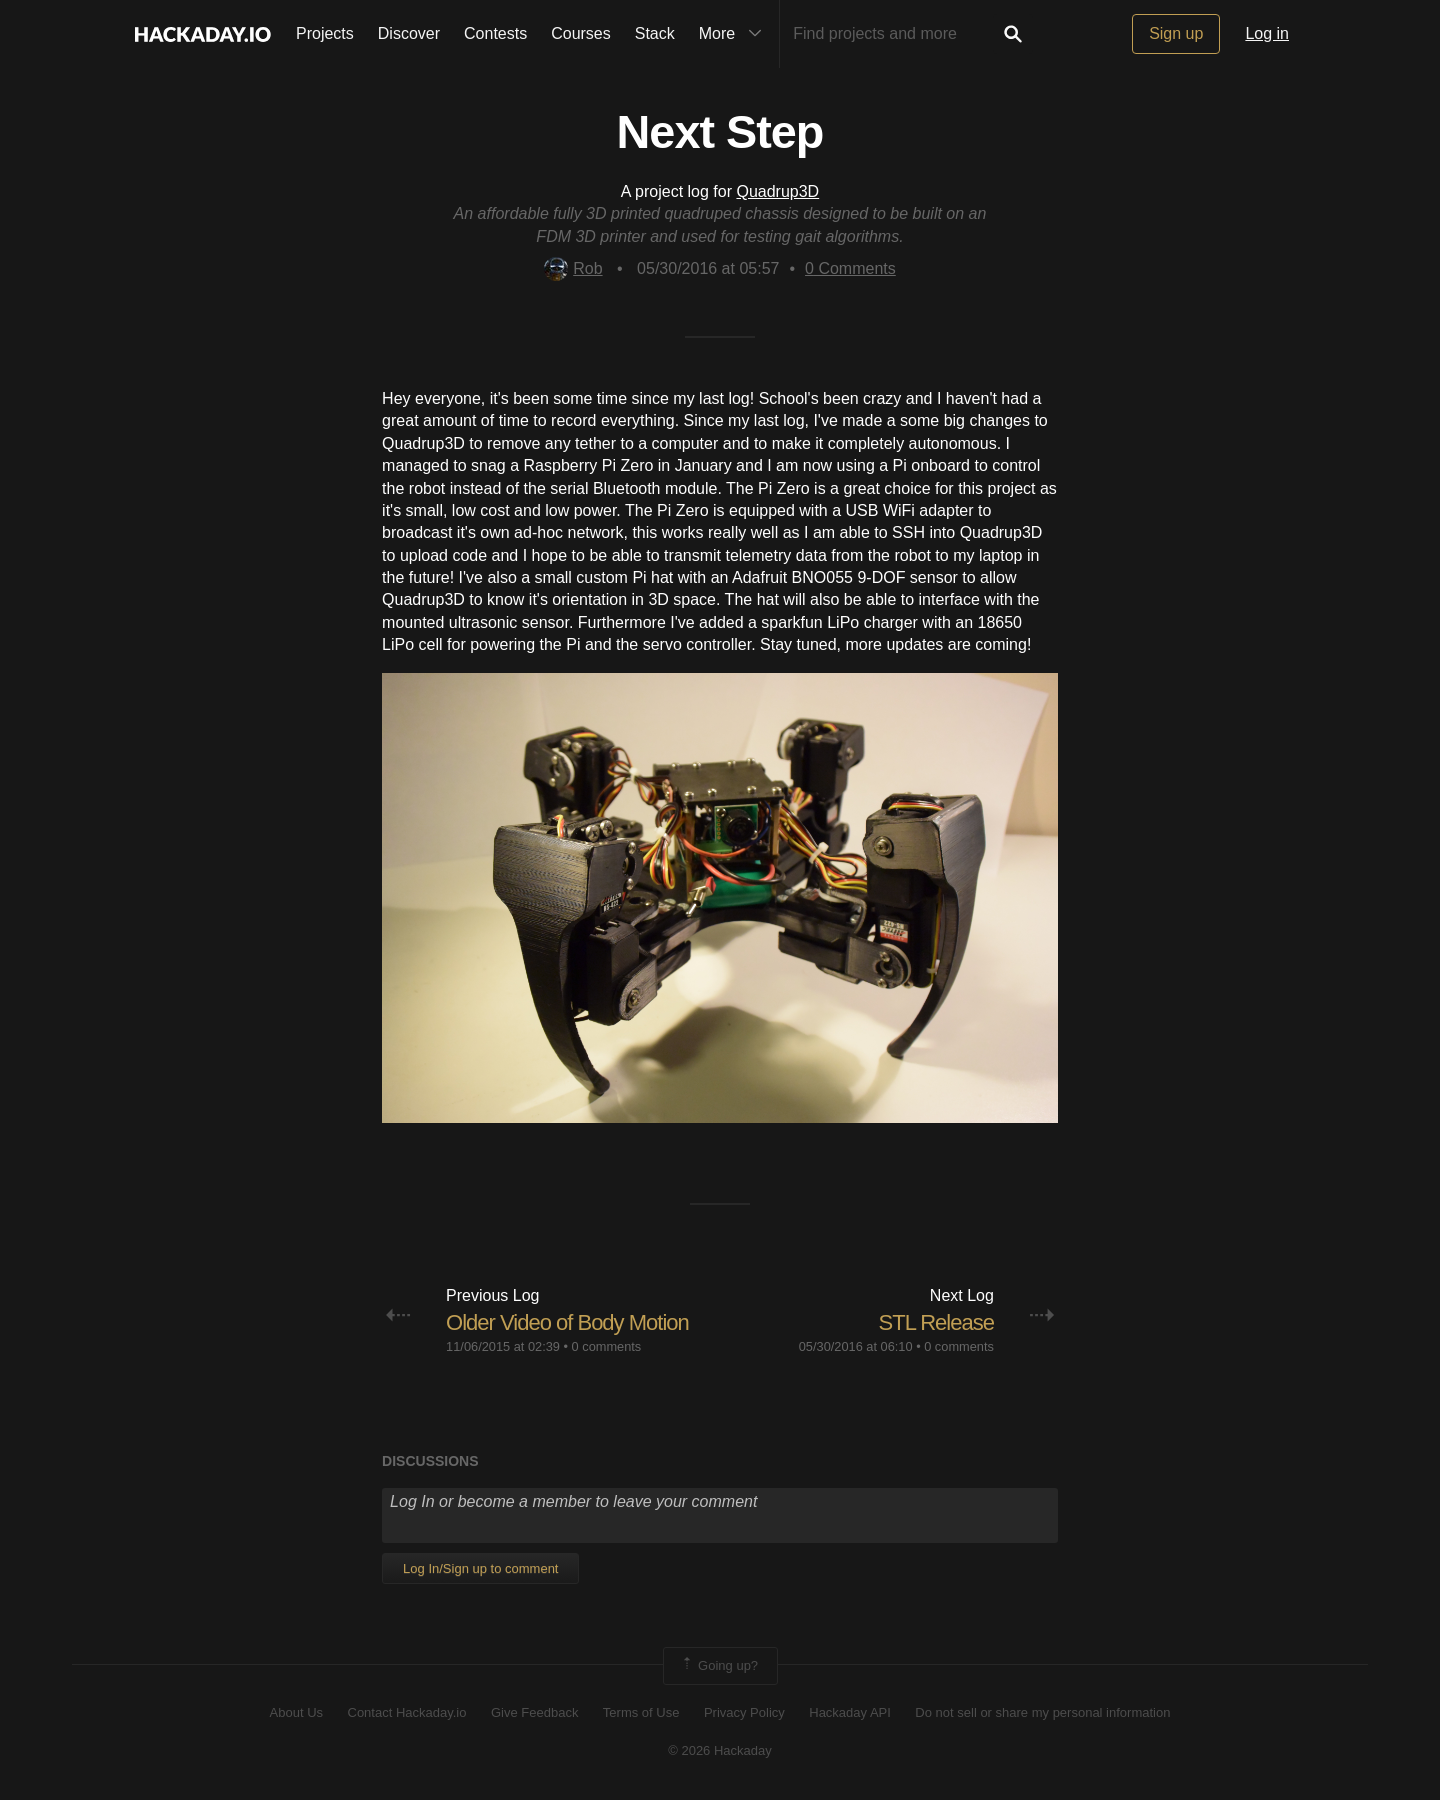 Image resolution: width=1440 pixels, height=1800 pixels. Describe the element at coordinates (641, 1712) in the screenshot. I see `Terms of Use` at that location.